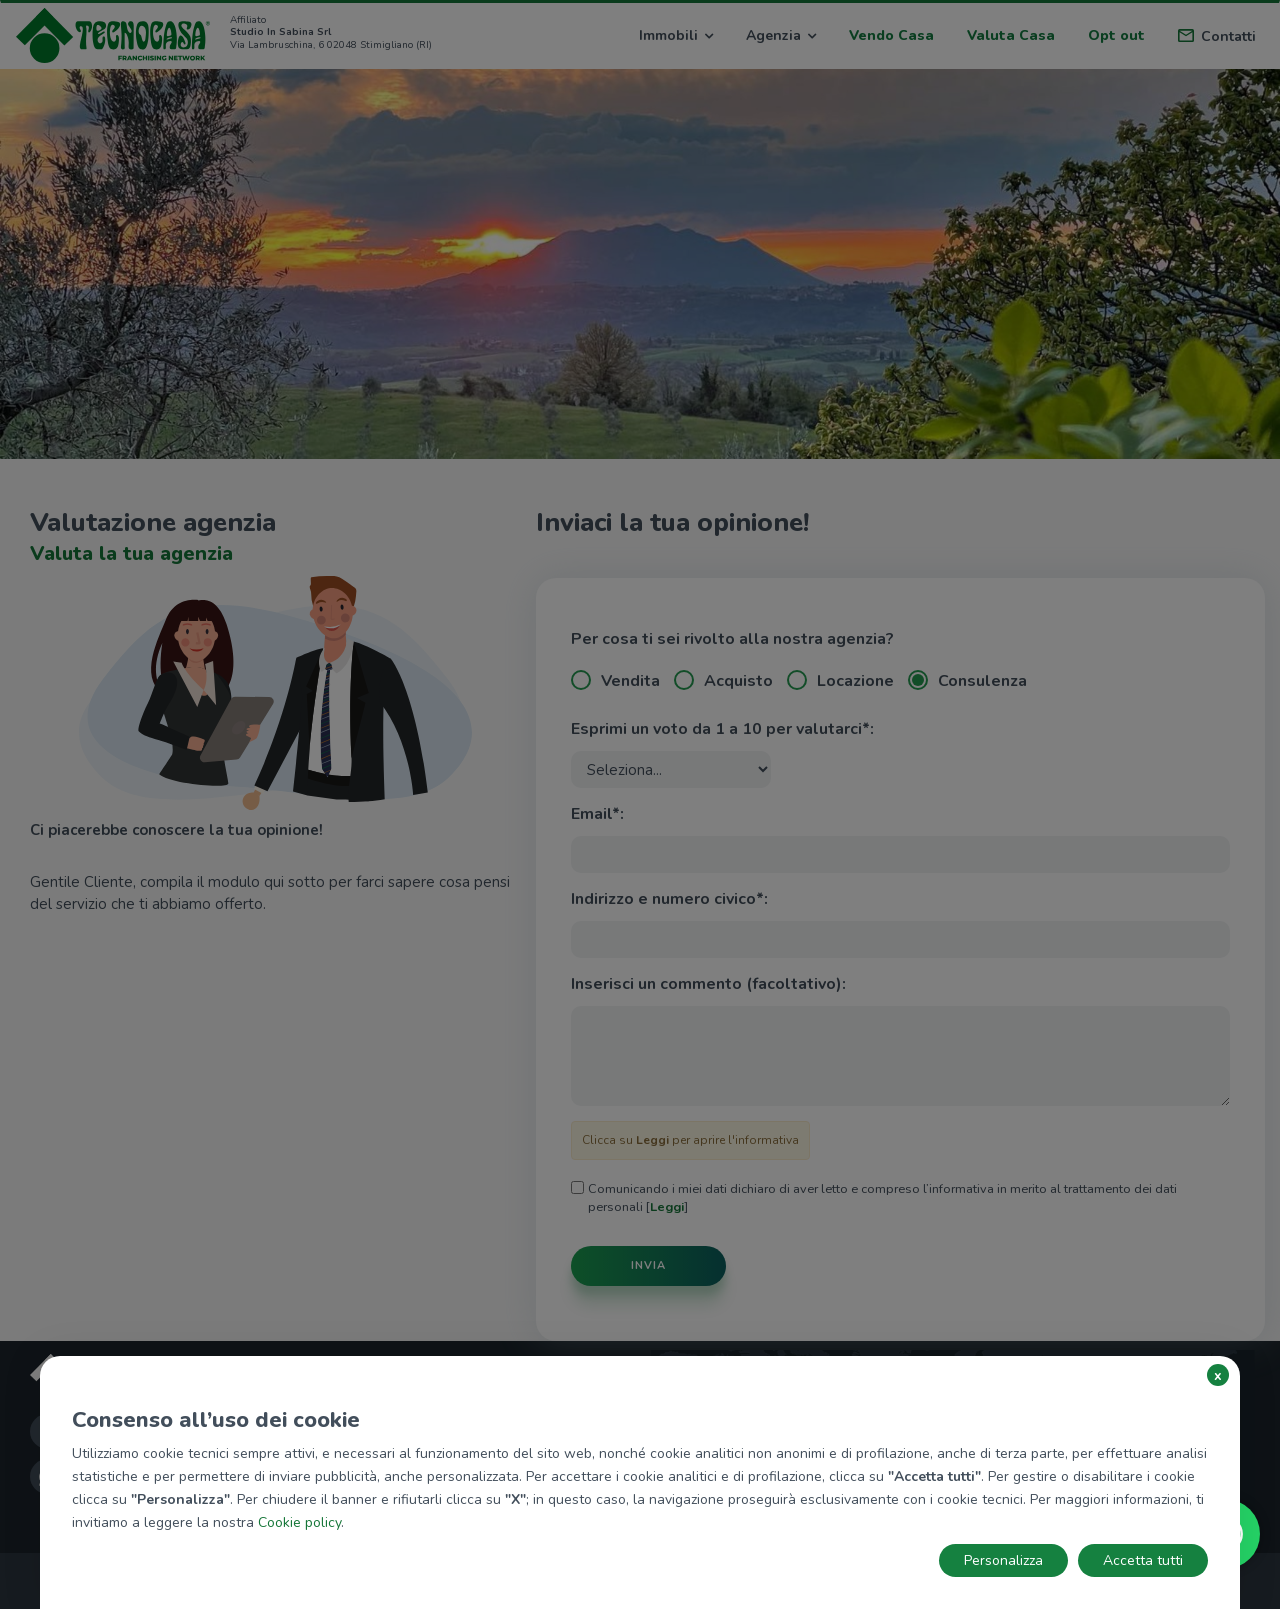  What do you see at coordinates (1003, 1560) in the screenshot?
I see `Personalizza` at bounding box center [1003, 1560].